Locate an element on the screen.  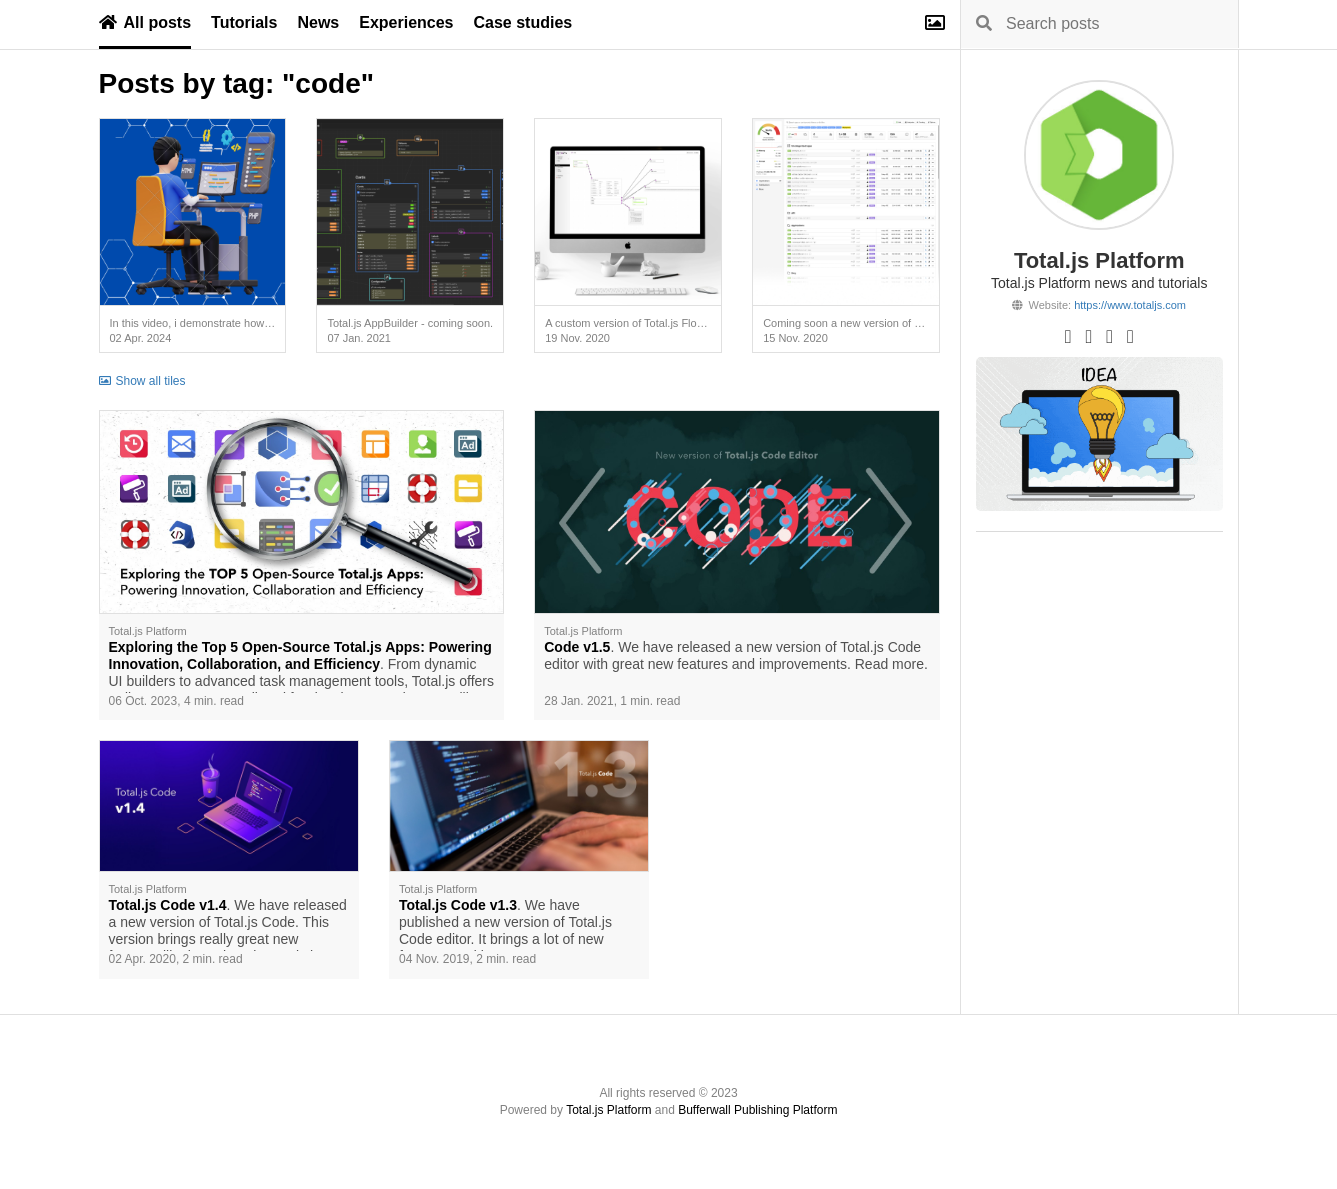
All posts is located at coordinates (145, 22).